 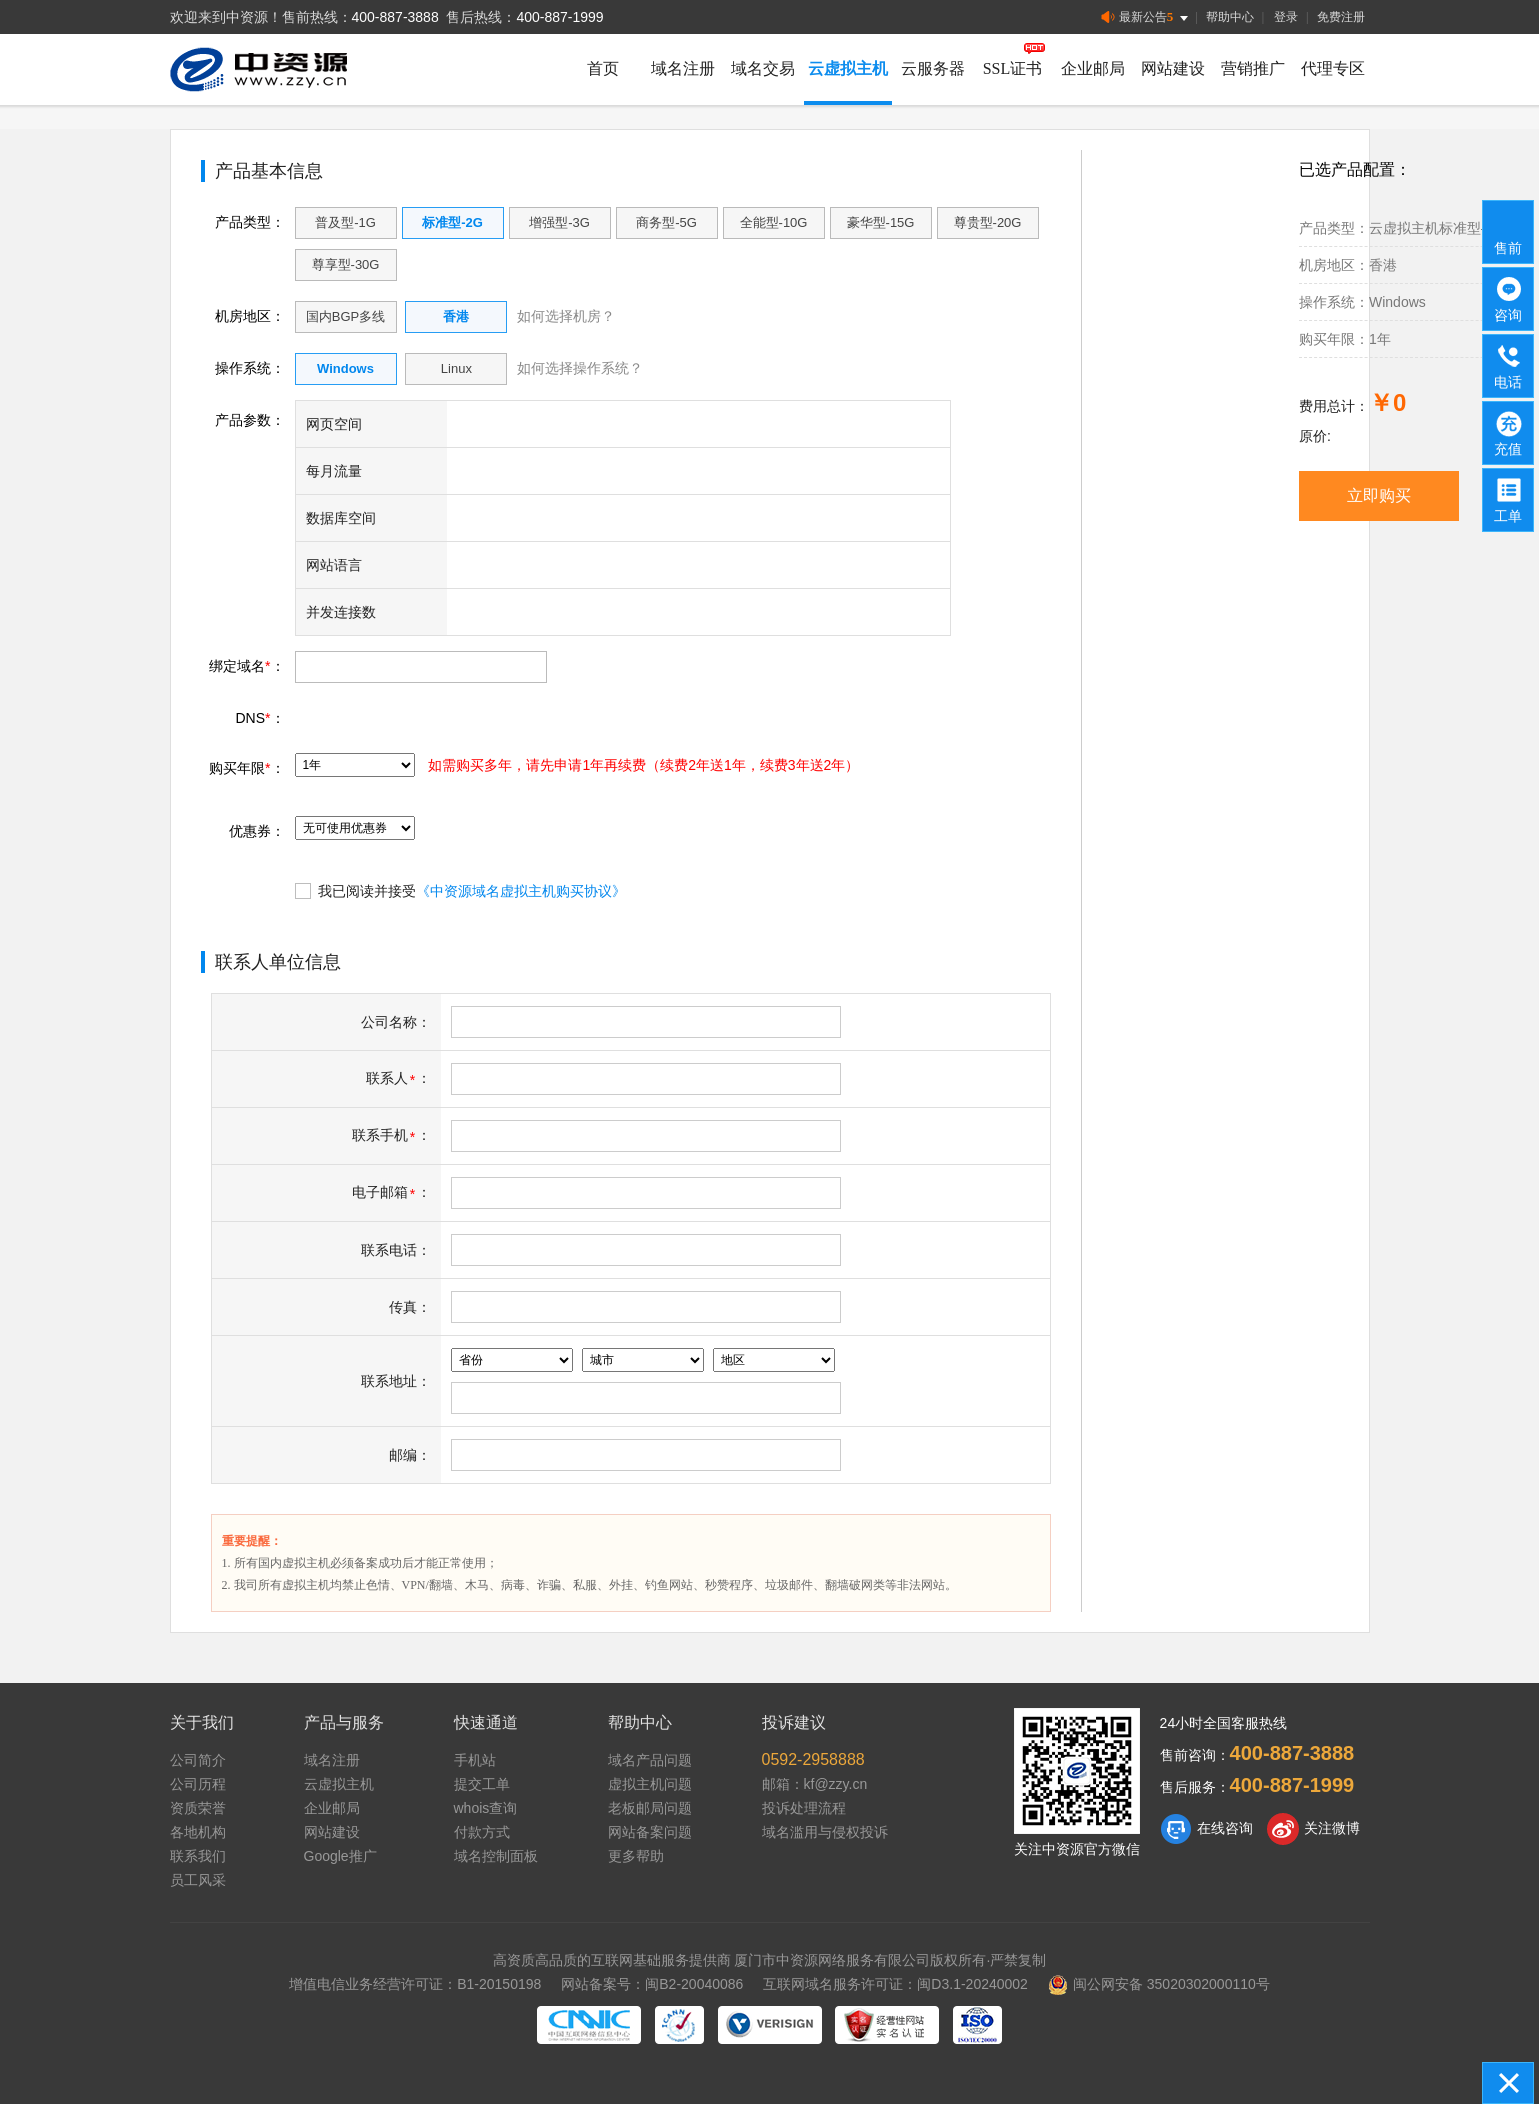 I want to click on 闽公网安备 35020302000110号, so click(x=1159, y=1984).